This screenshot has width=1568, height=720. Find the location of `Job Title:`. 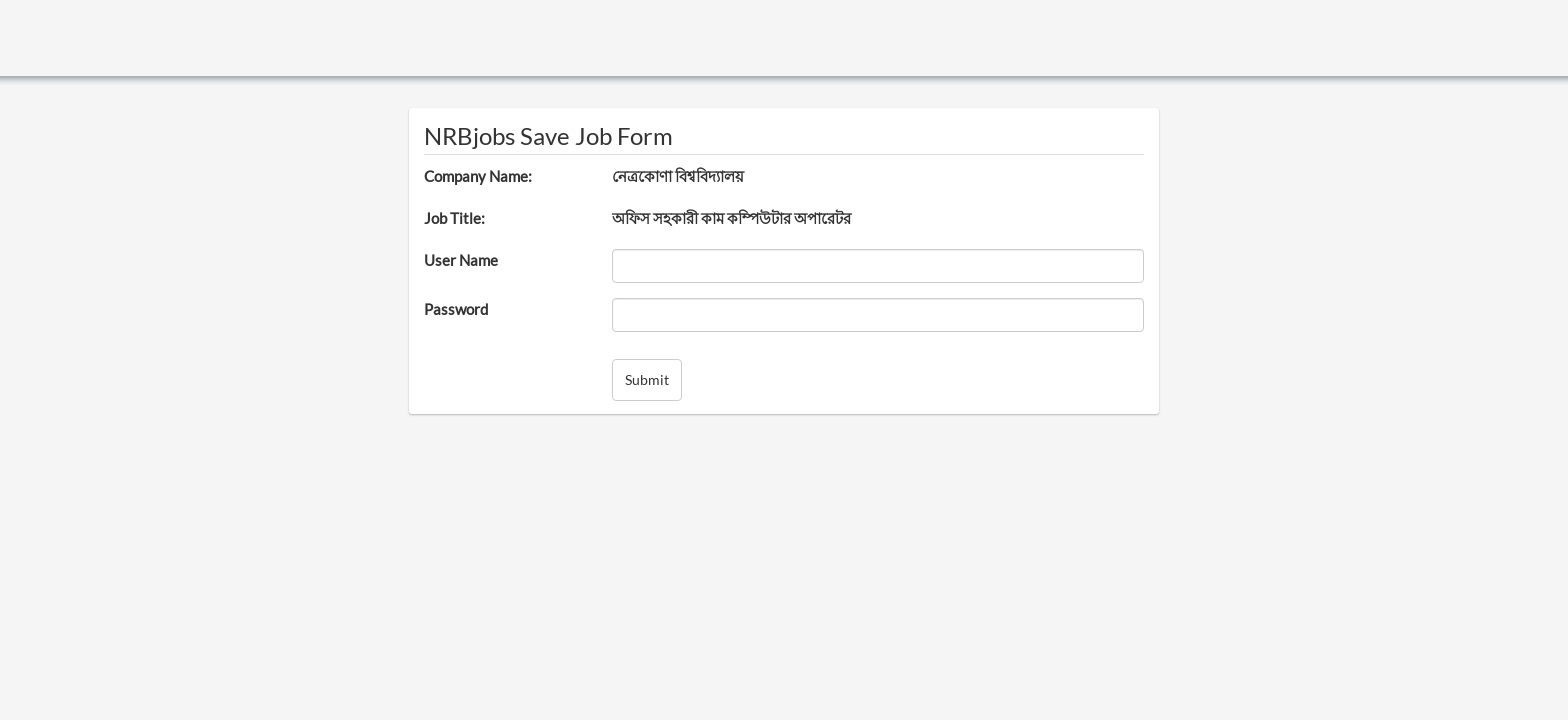

Job Title: is located at coordinates (454, 218).